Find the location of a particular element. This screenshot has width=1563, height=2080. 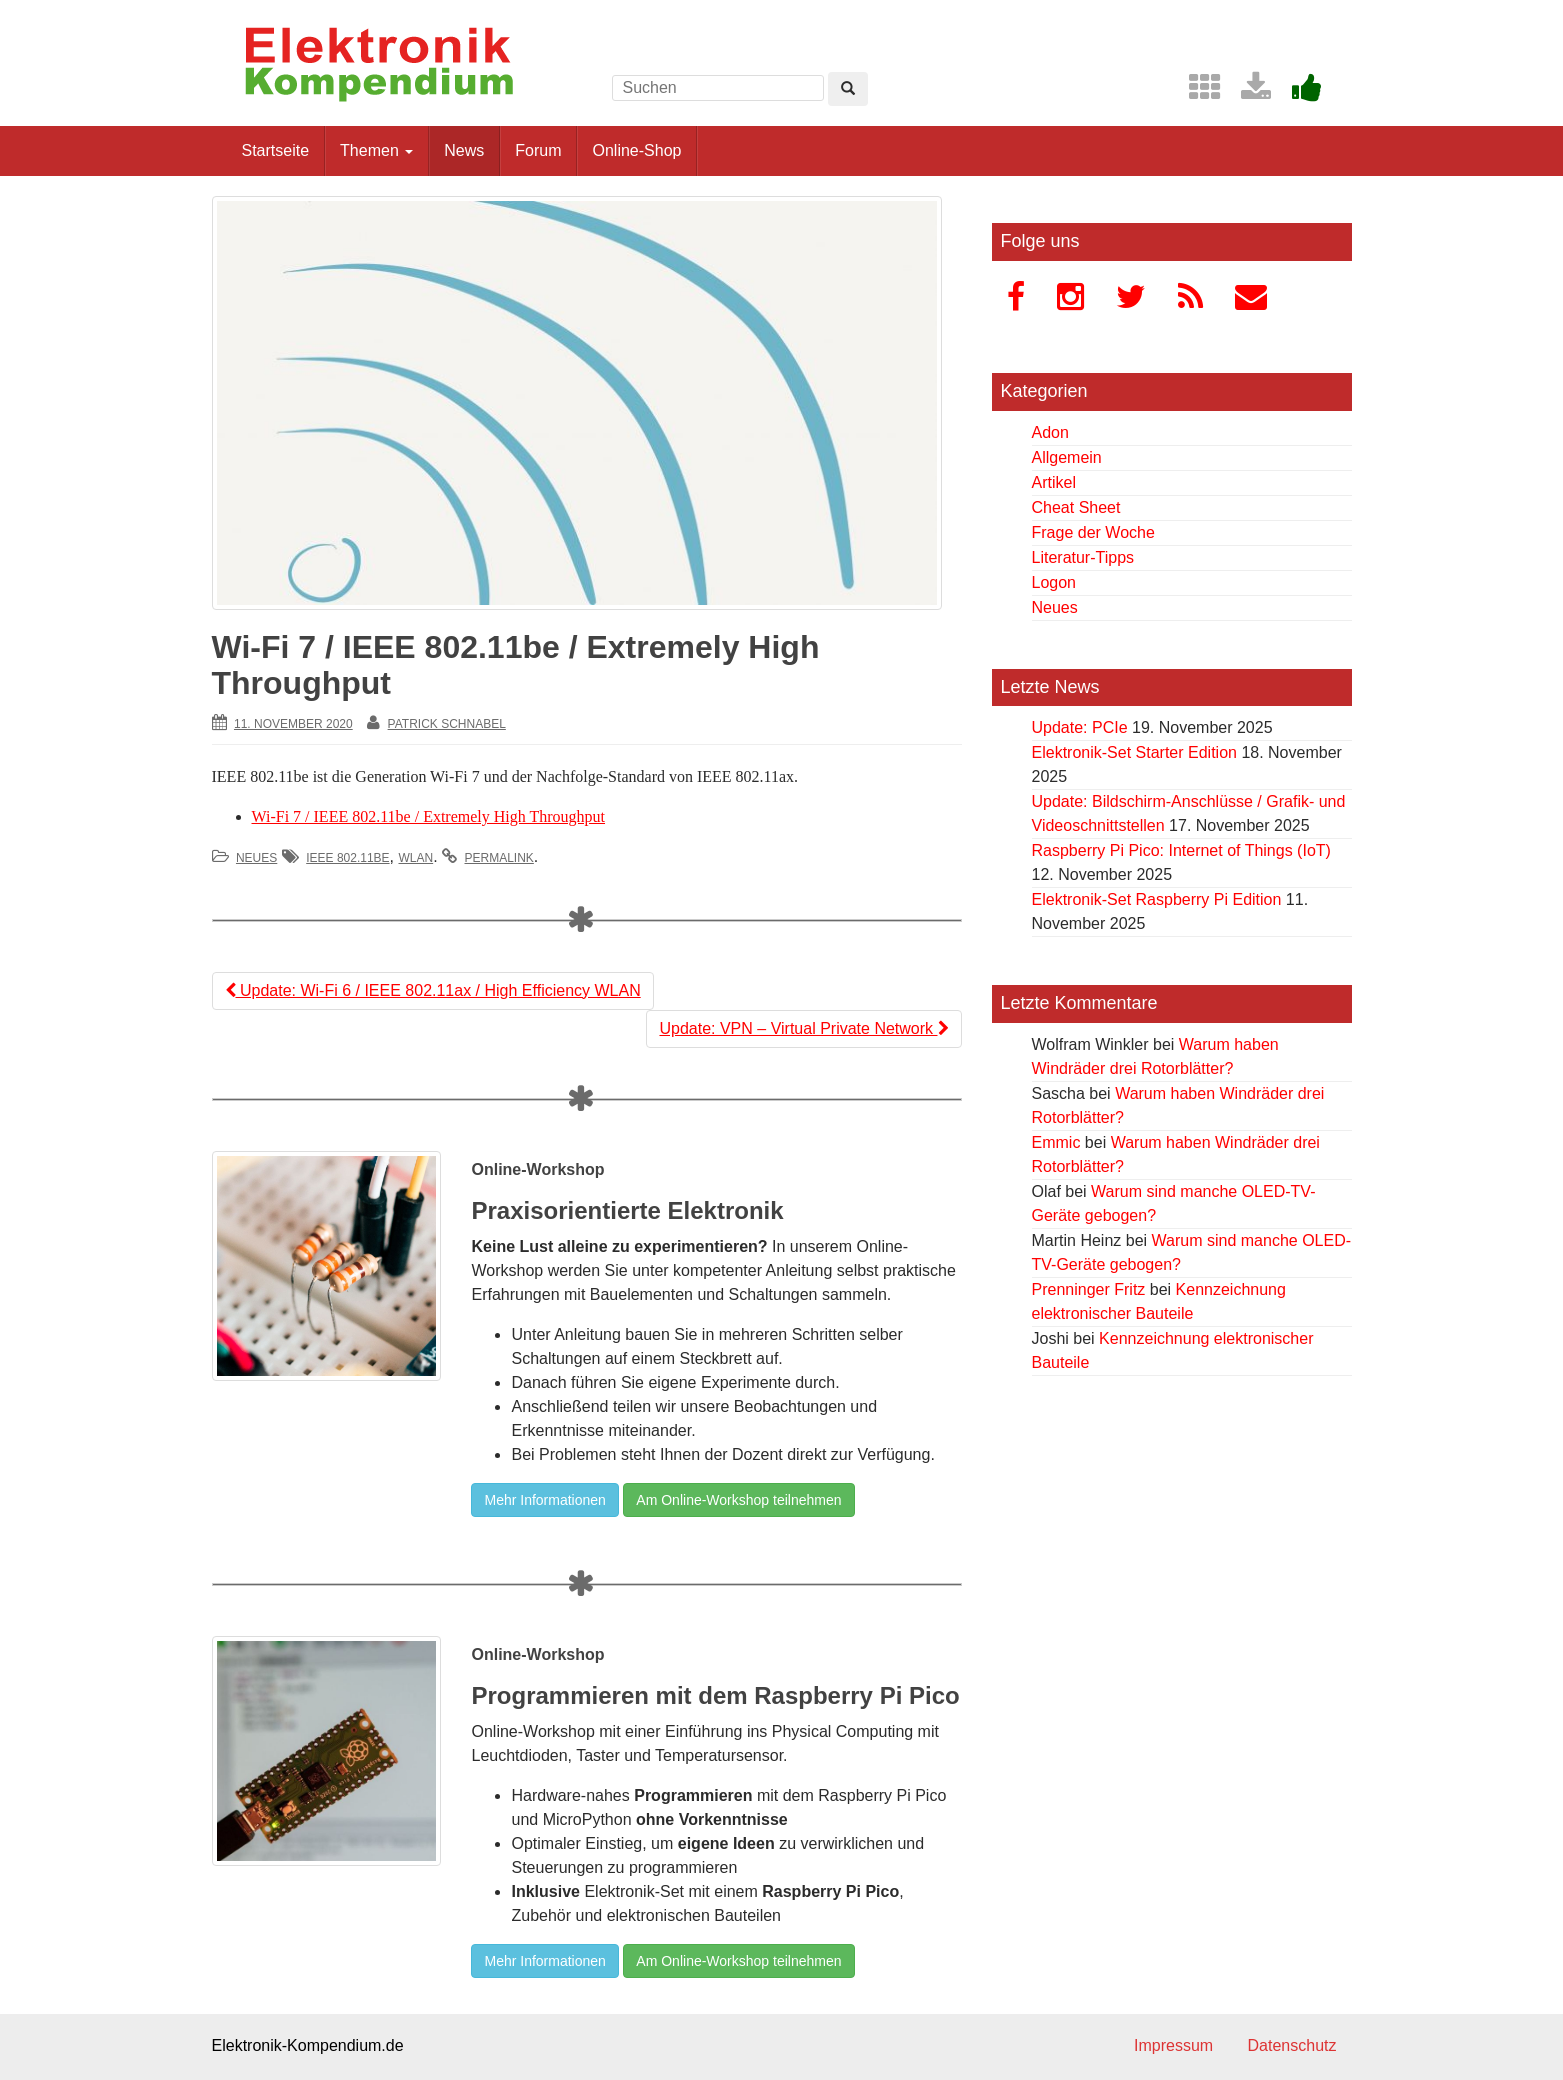

Forum is located at coordinates (538, 150).